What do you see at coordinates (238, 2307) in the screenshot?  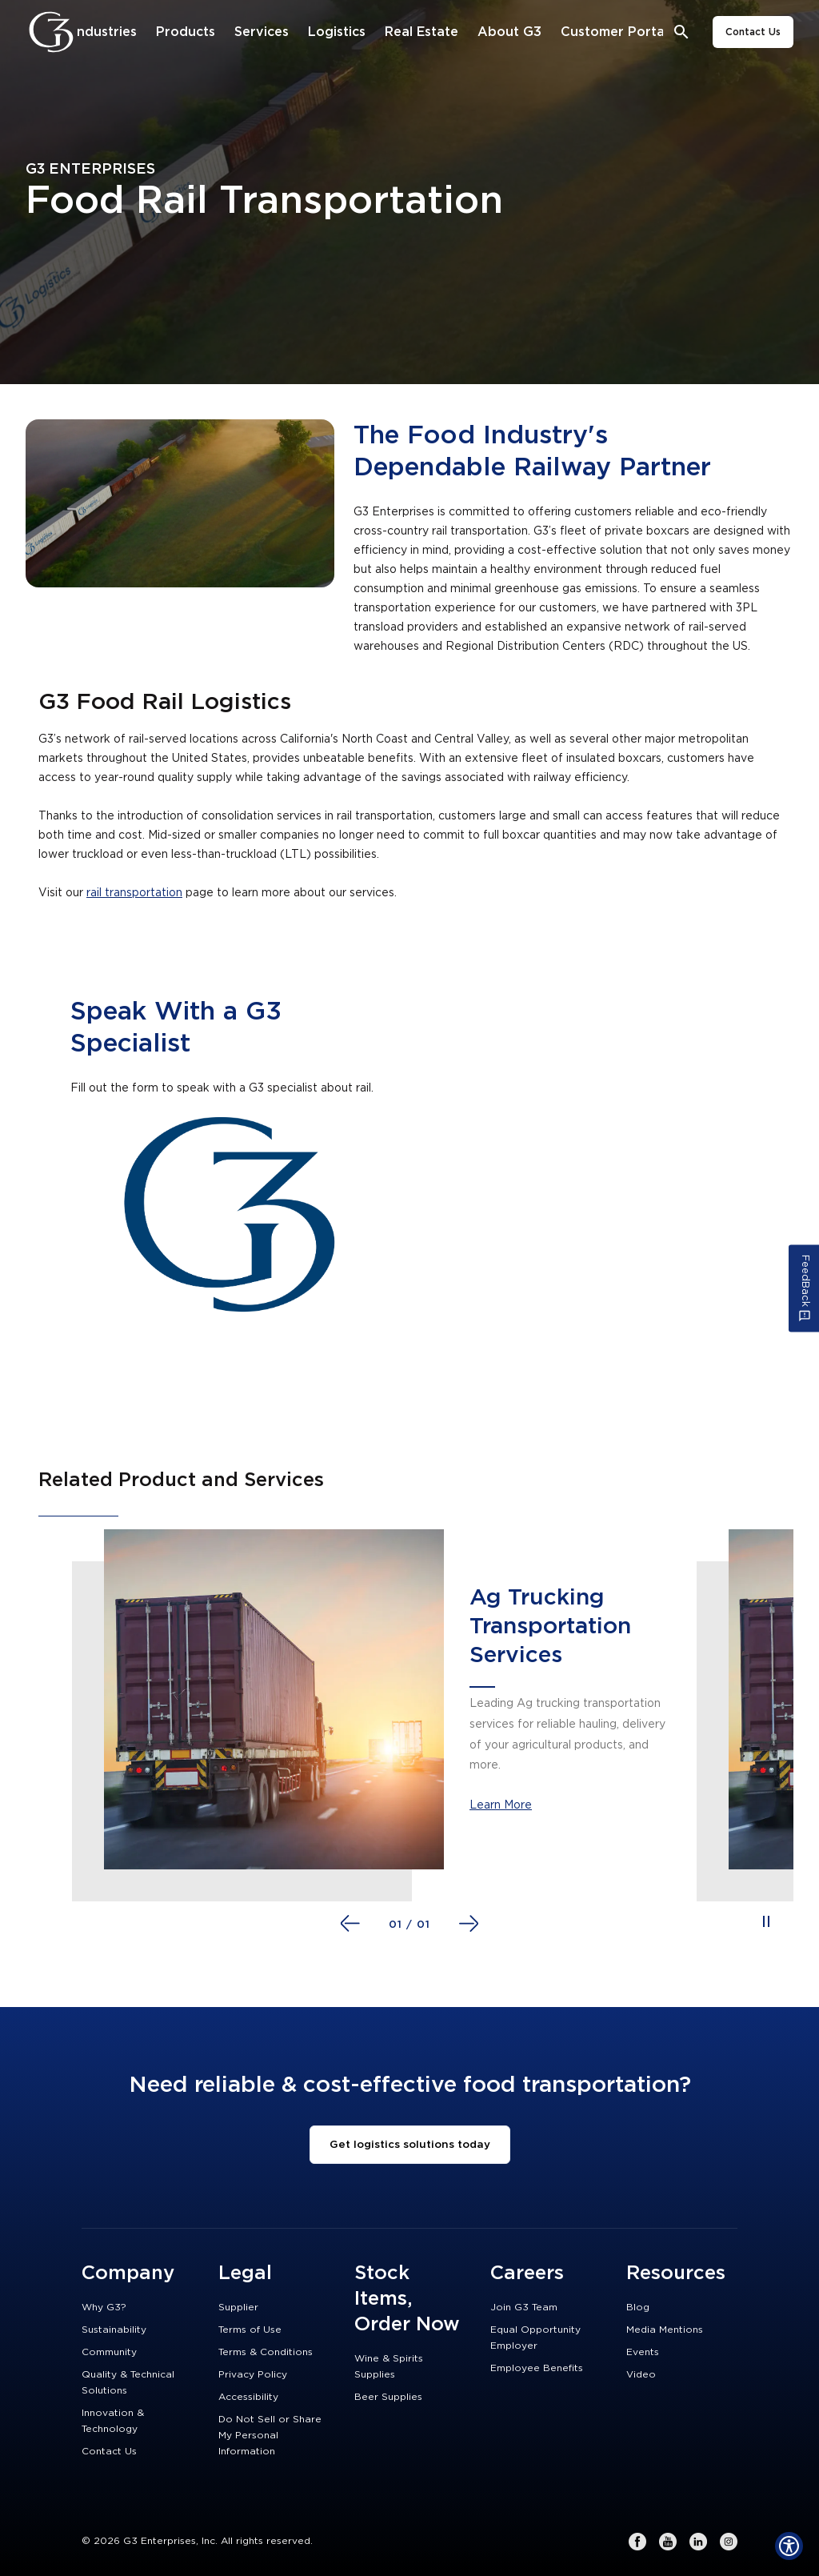 I see `Supplier` at bounding box center [238, 2307].